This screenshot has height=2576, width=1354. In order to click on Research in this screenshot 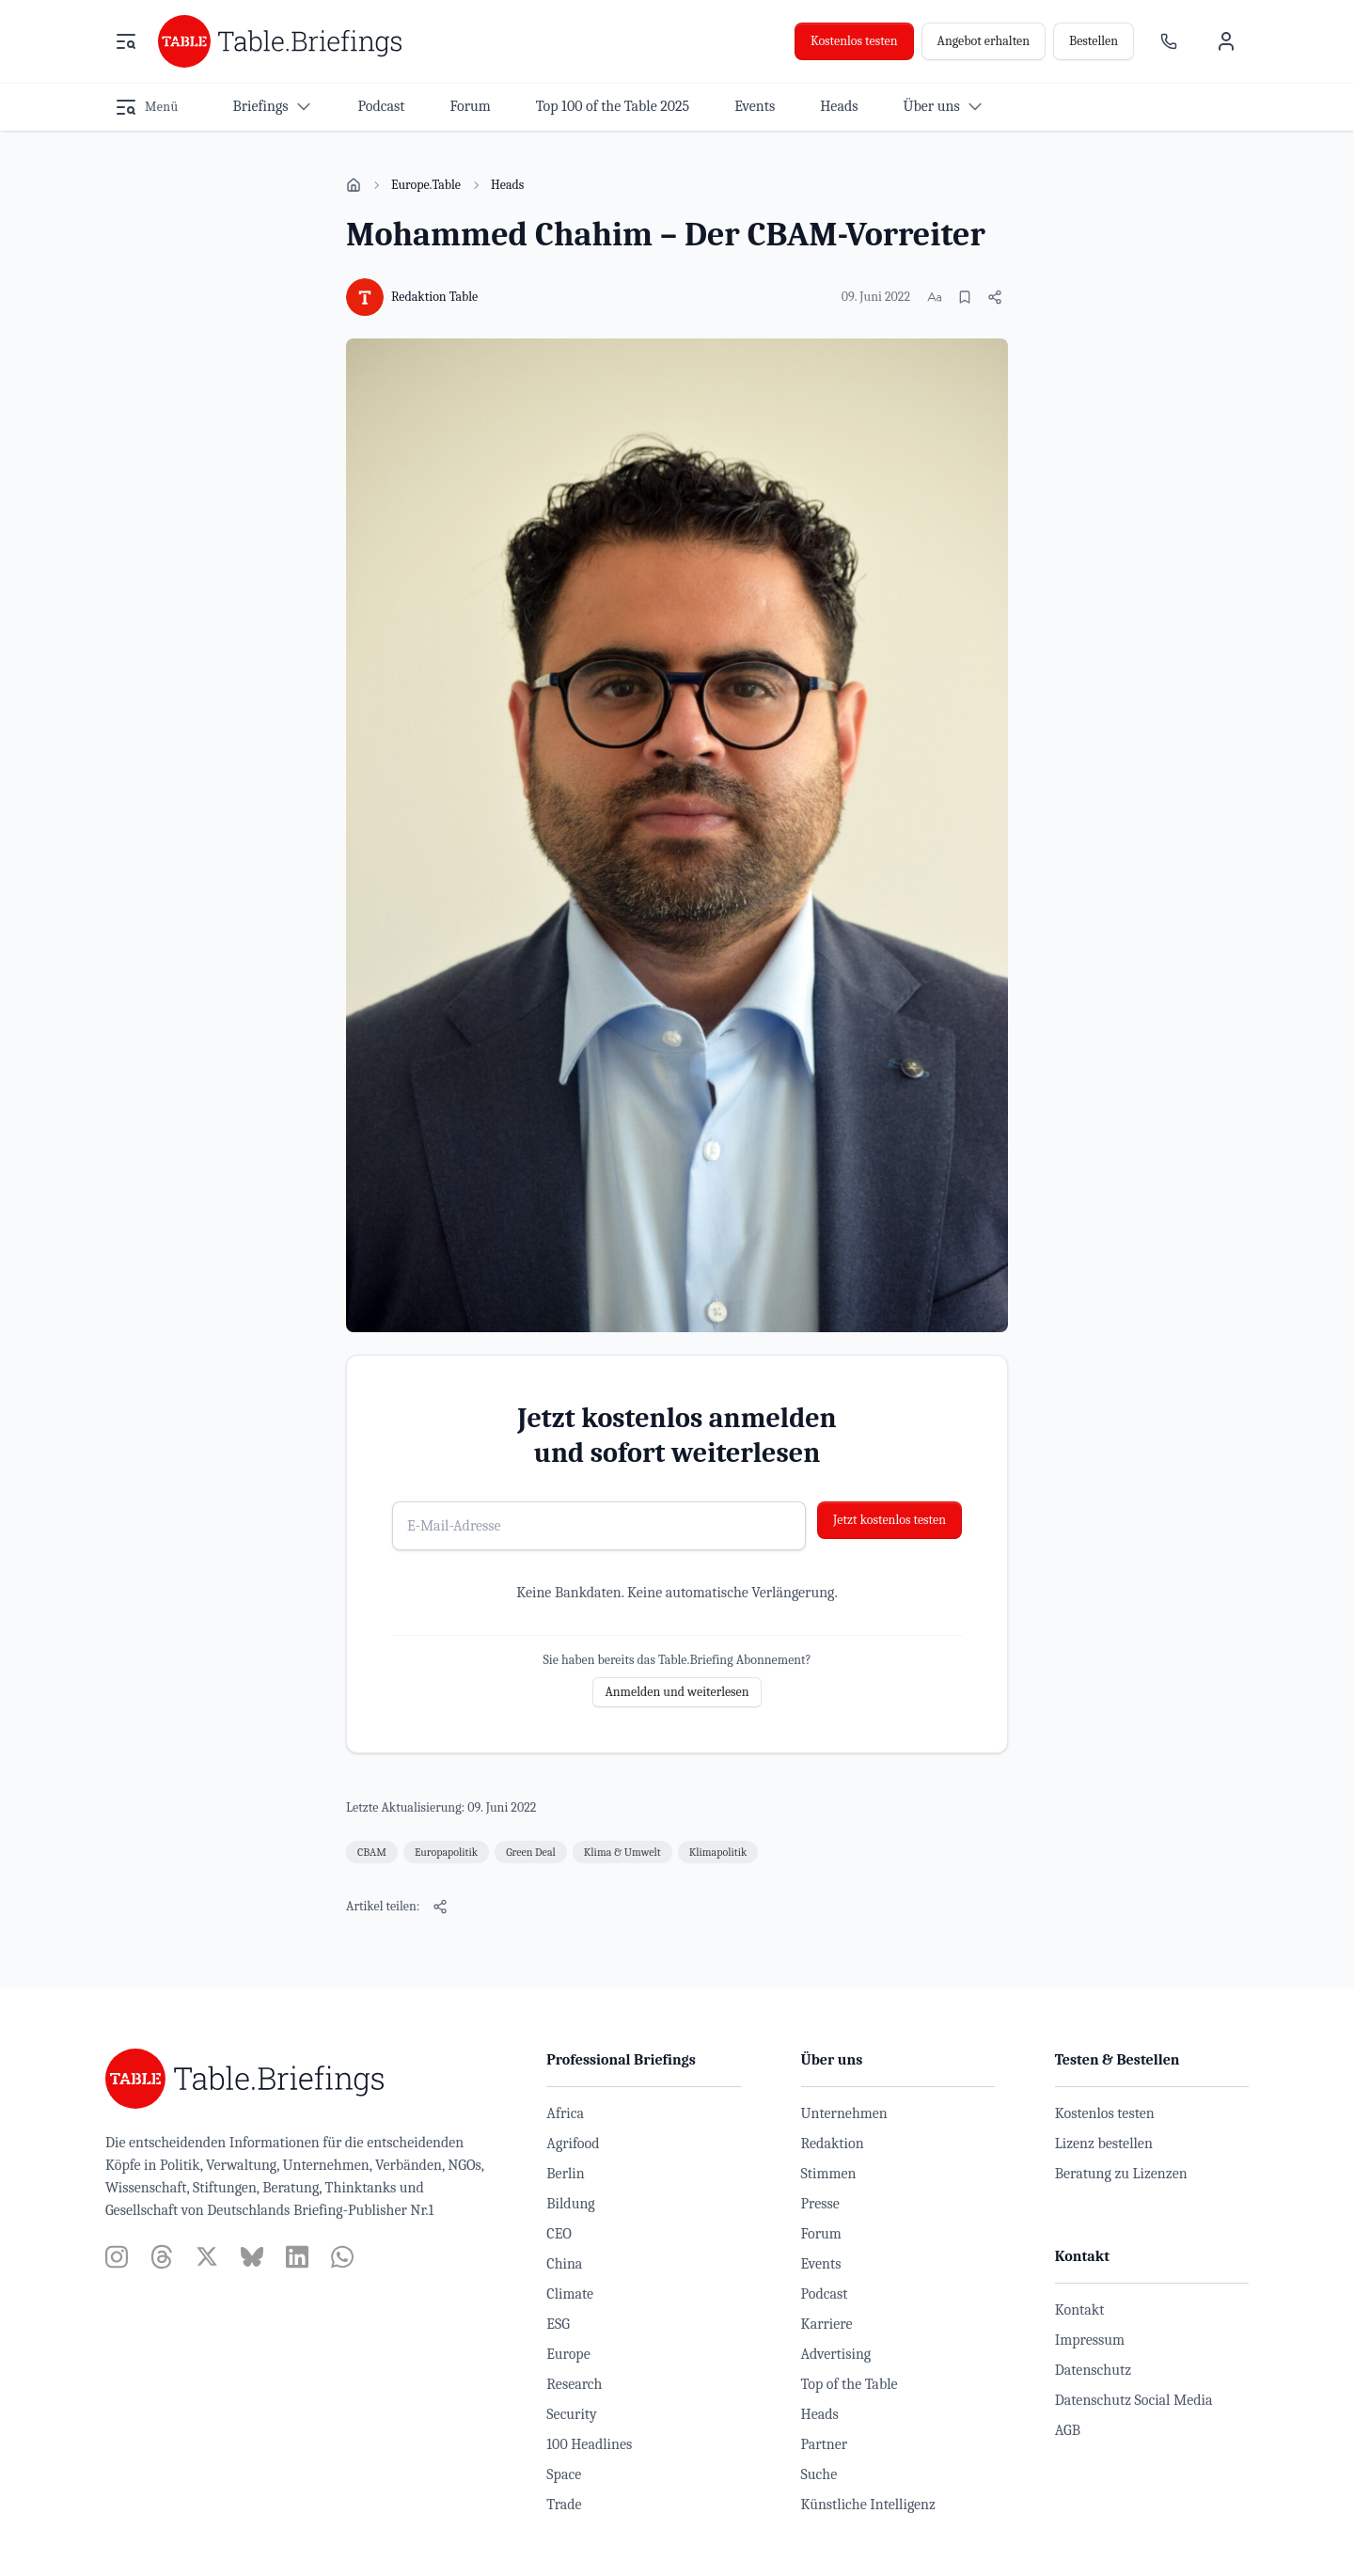, I will do `click(574, 2384)`.